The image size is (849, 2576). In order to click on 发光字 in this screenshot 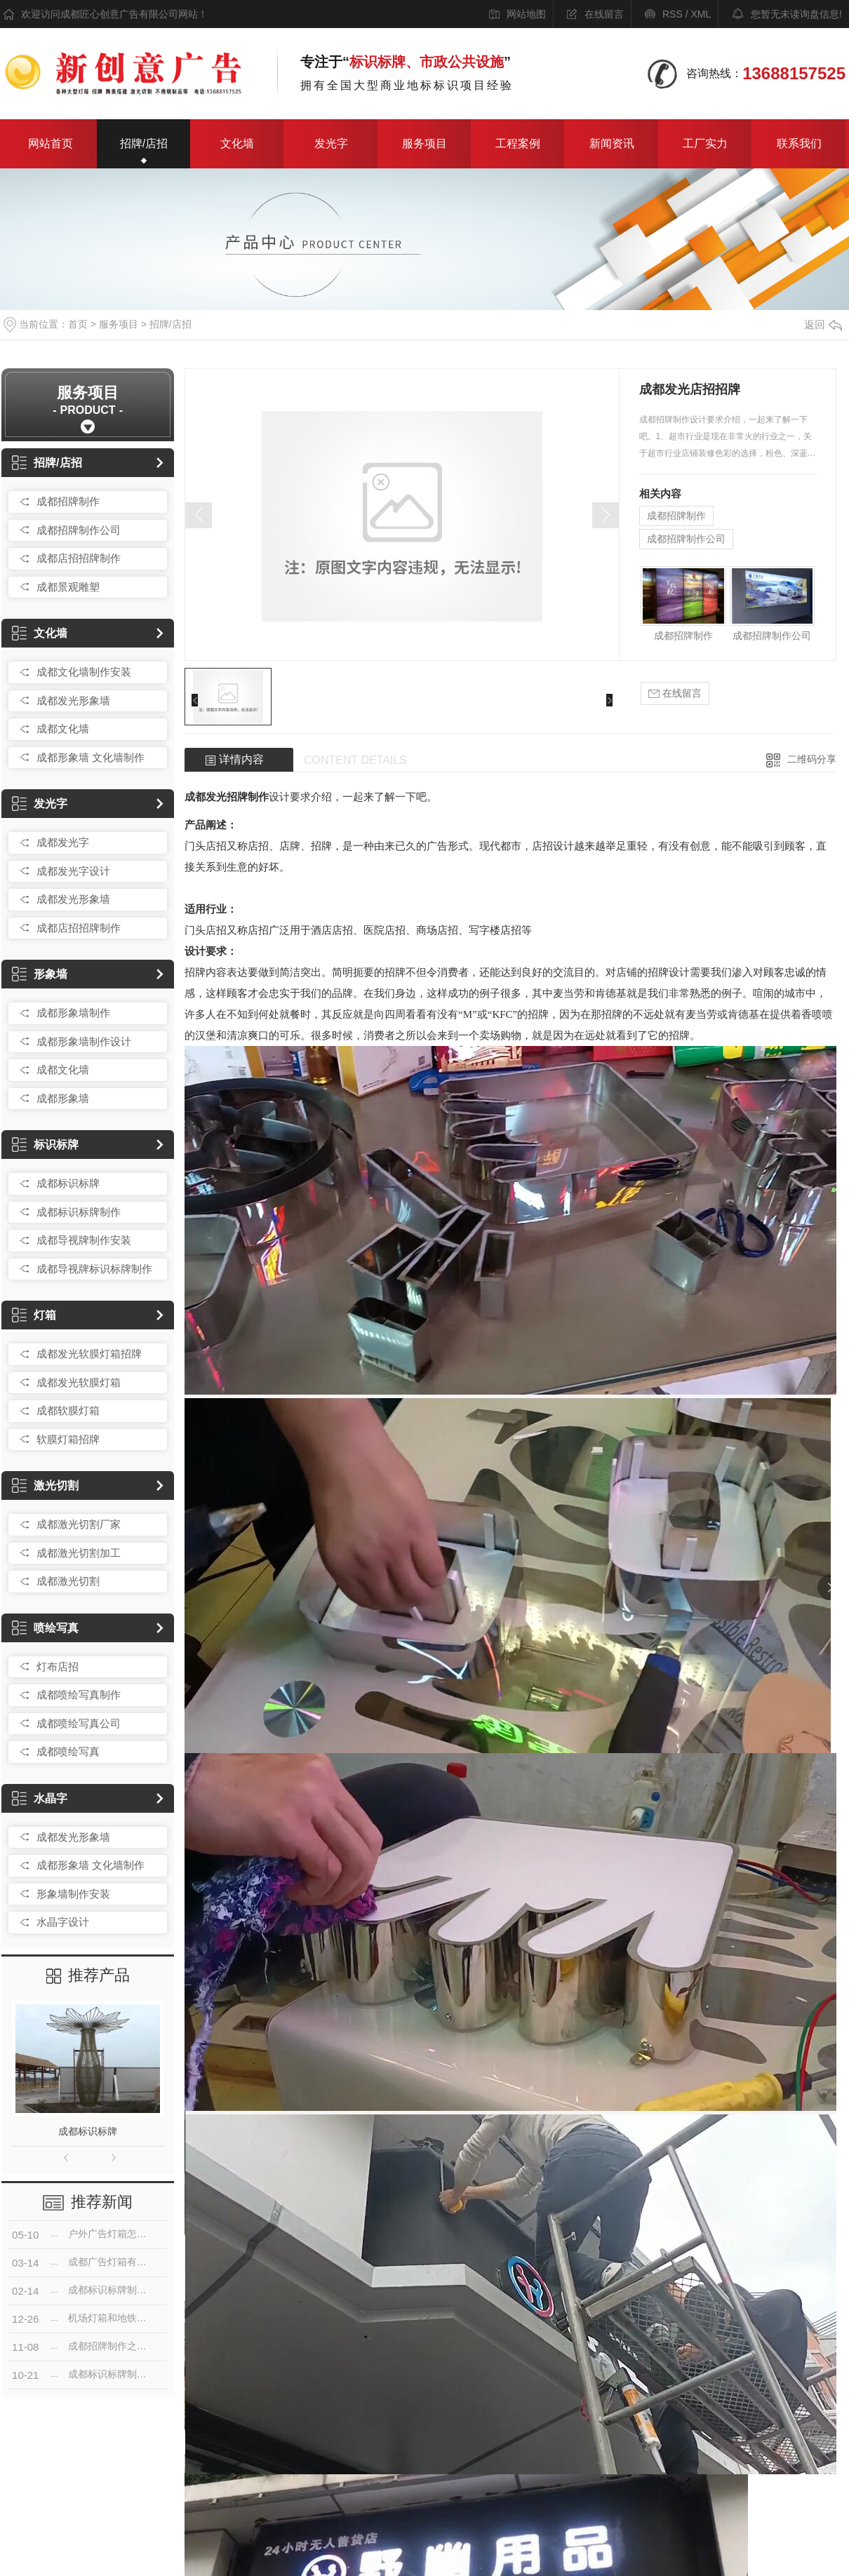, I will do `click(331, 143)`.